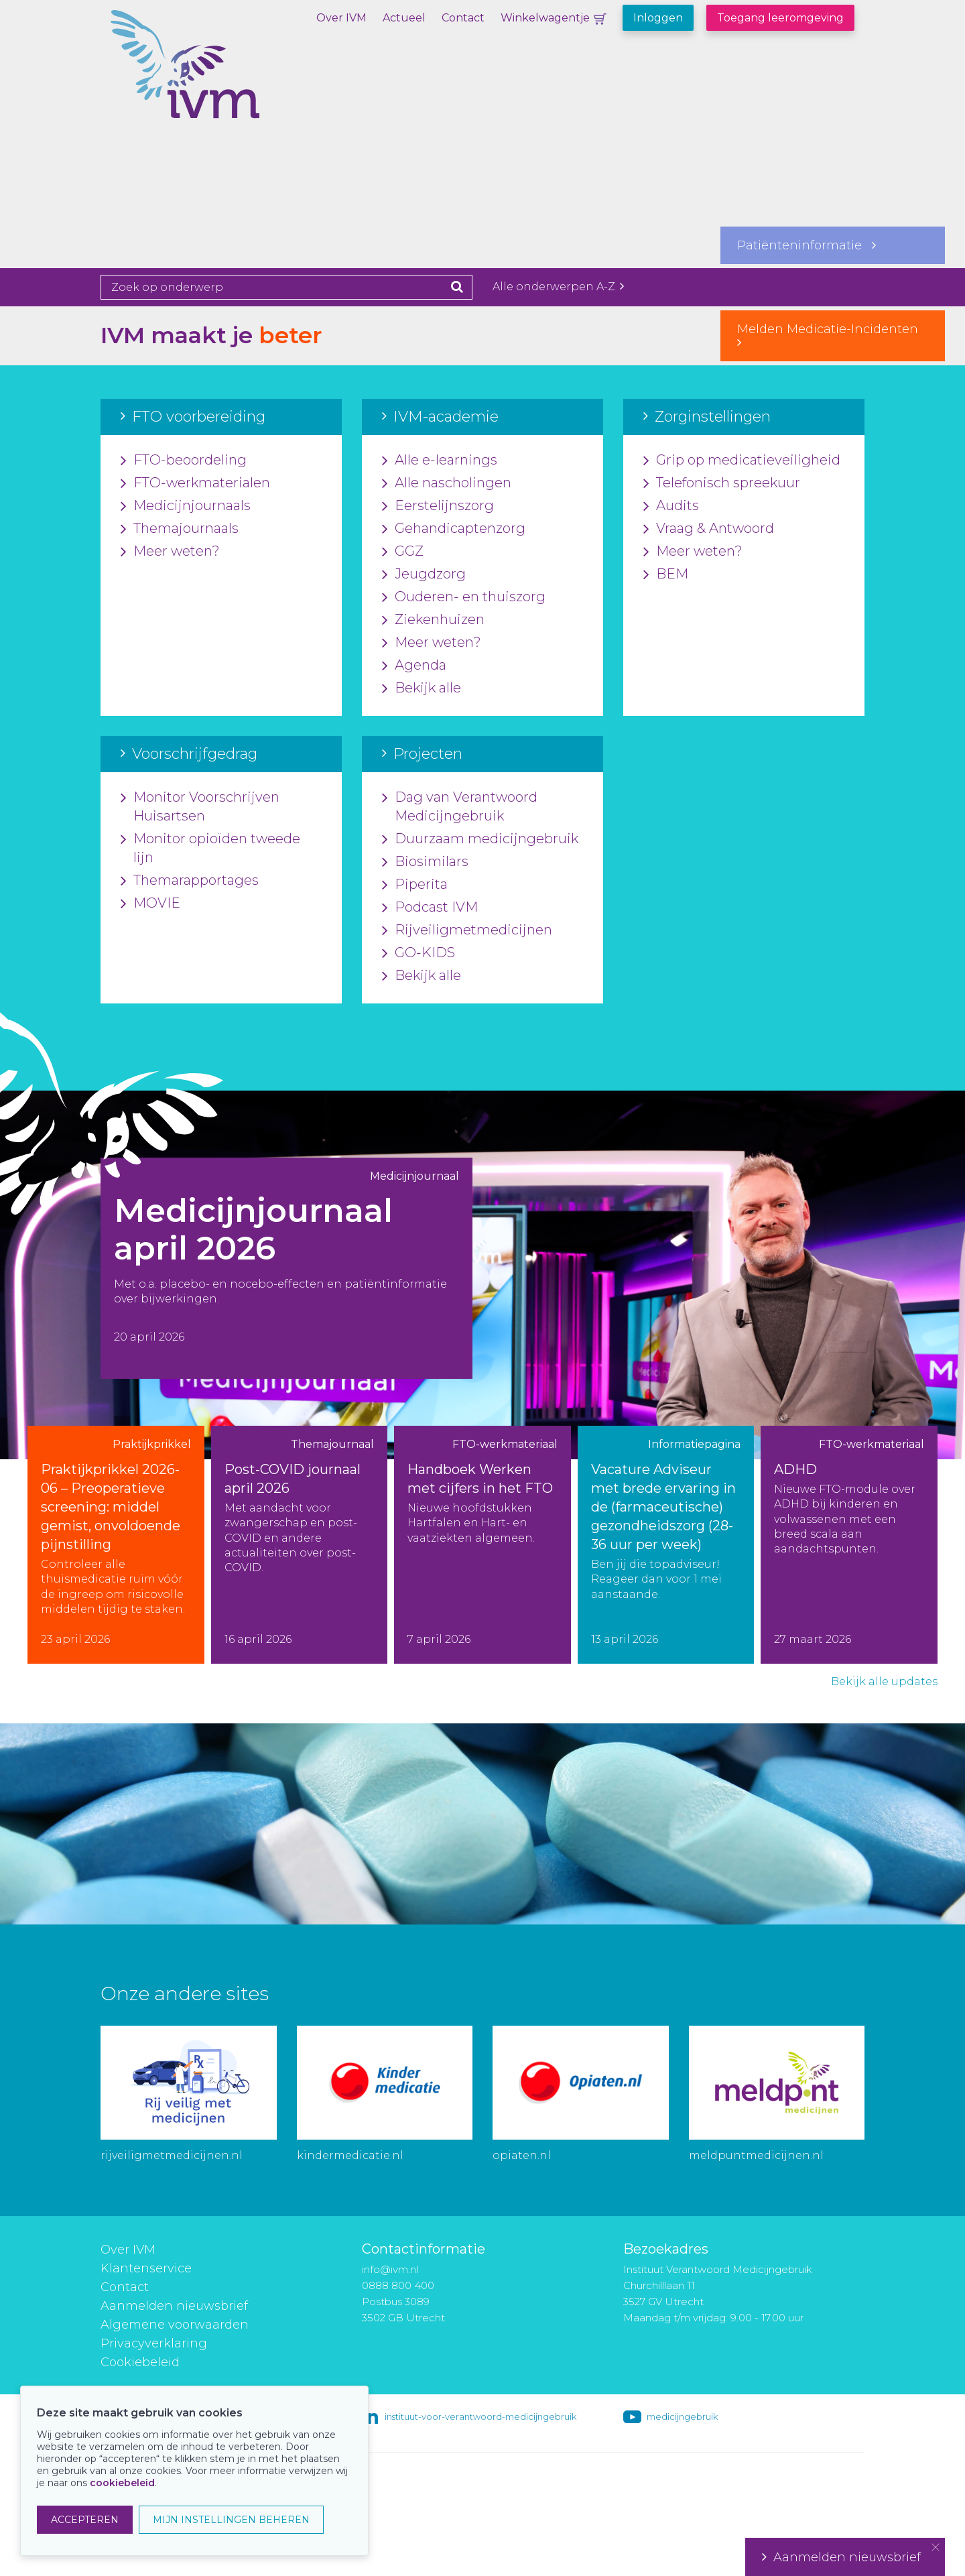  What do you see at coordinates (122, 2483) in the screenshot?
I see `cookiebeleid` at bounding box center [122, 2483].